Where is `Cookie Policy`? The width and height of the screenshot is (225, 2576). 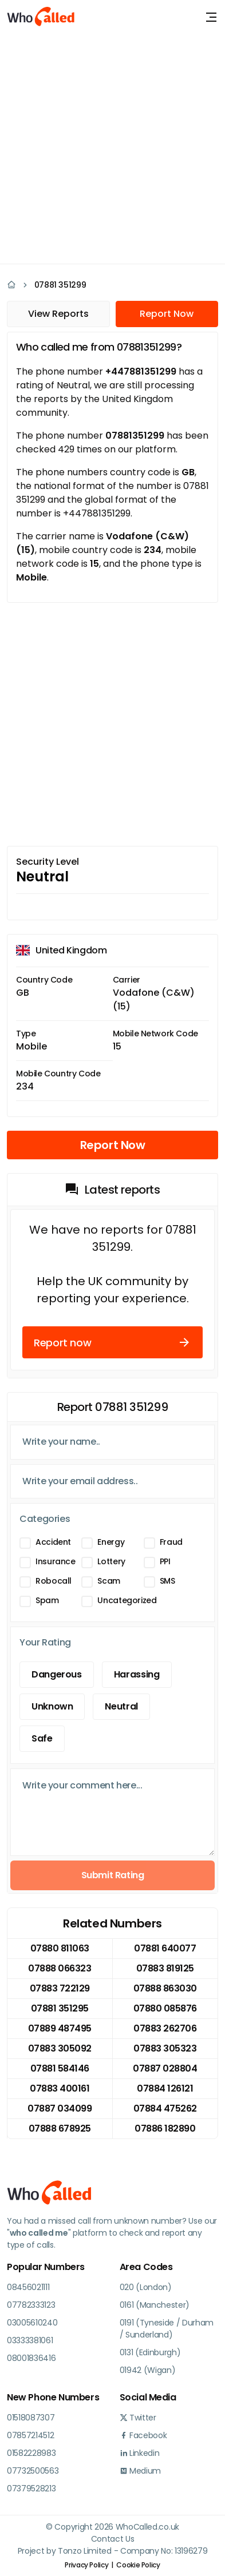
Cookie Policy is located at coordinates (138, 2565).